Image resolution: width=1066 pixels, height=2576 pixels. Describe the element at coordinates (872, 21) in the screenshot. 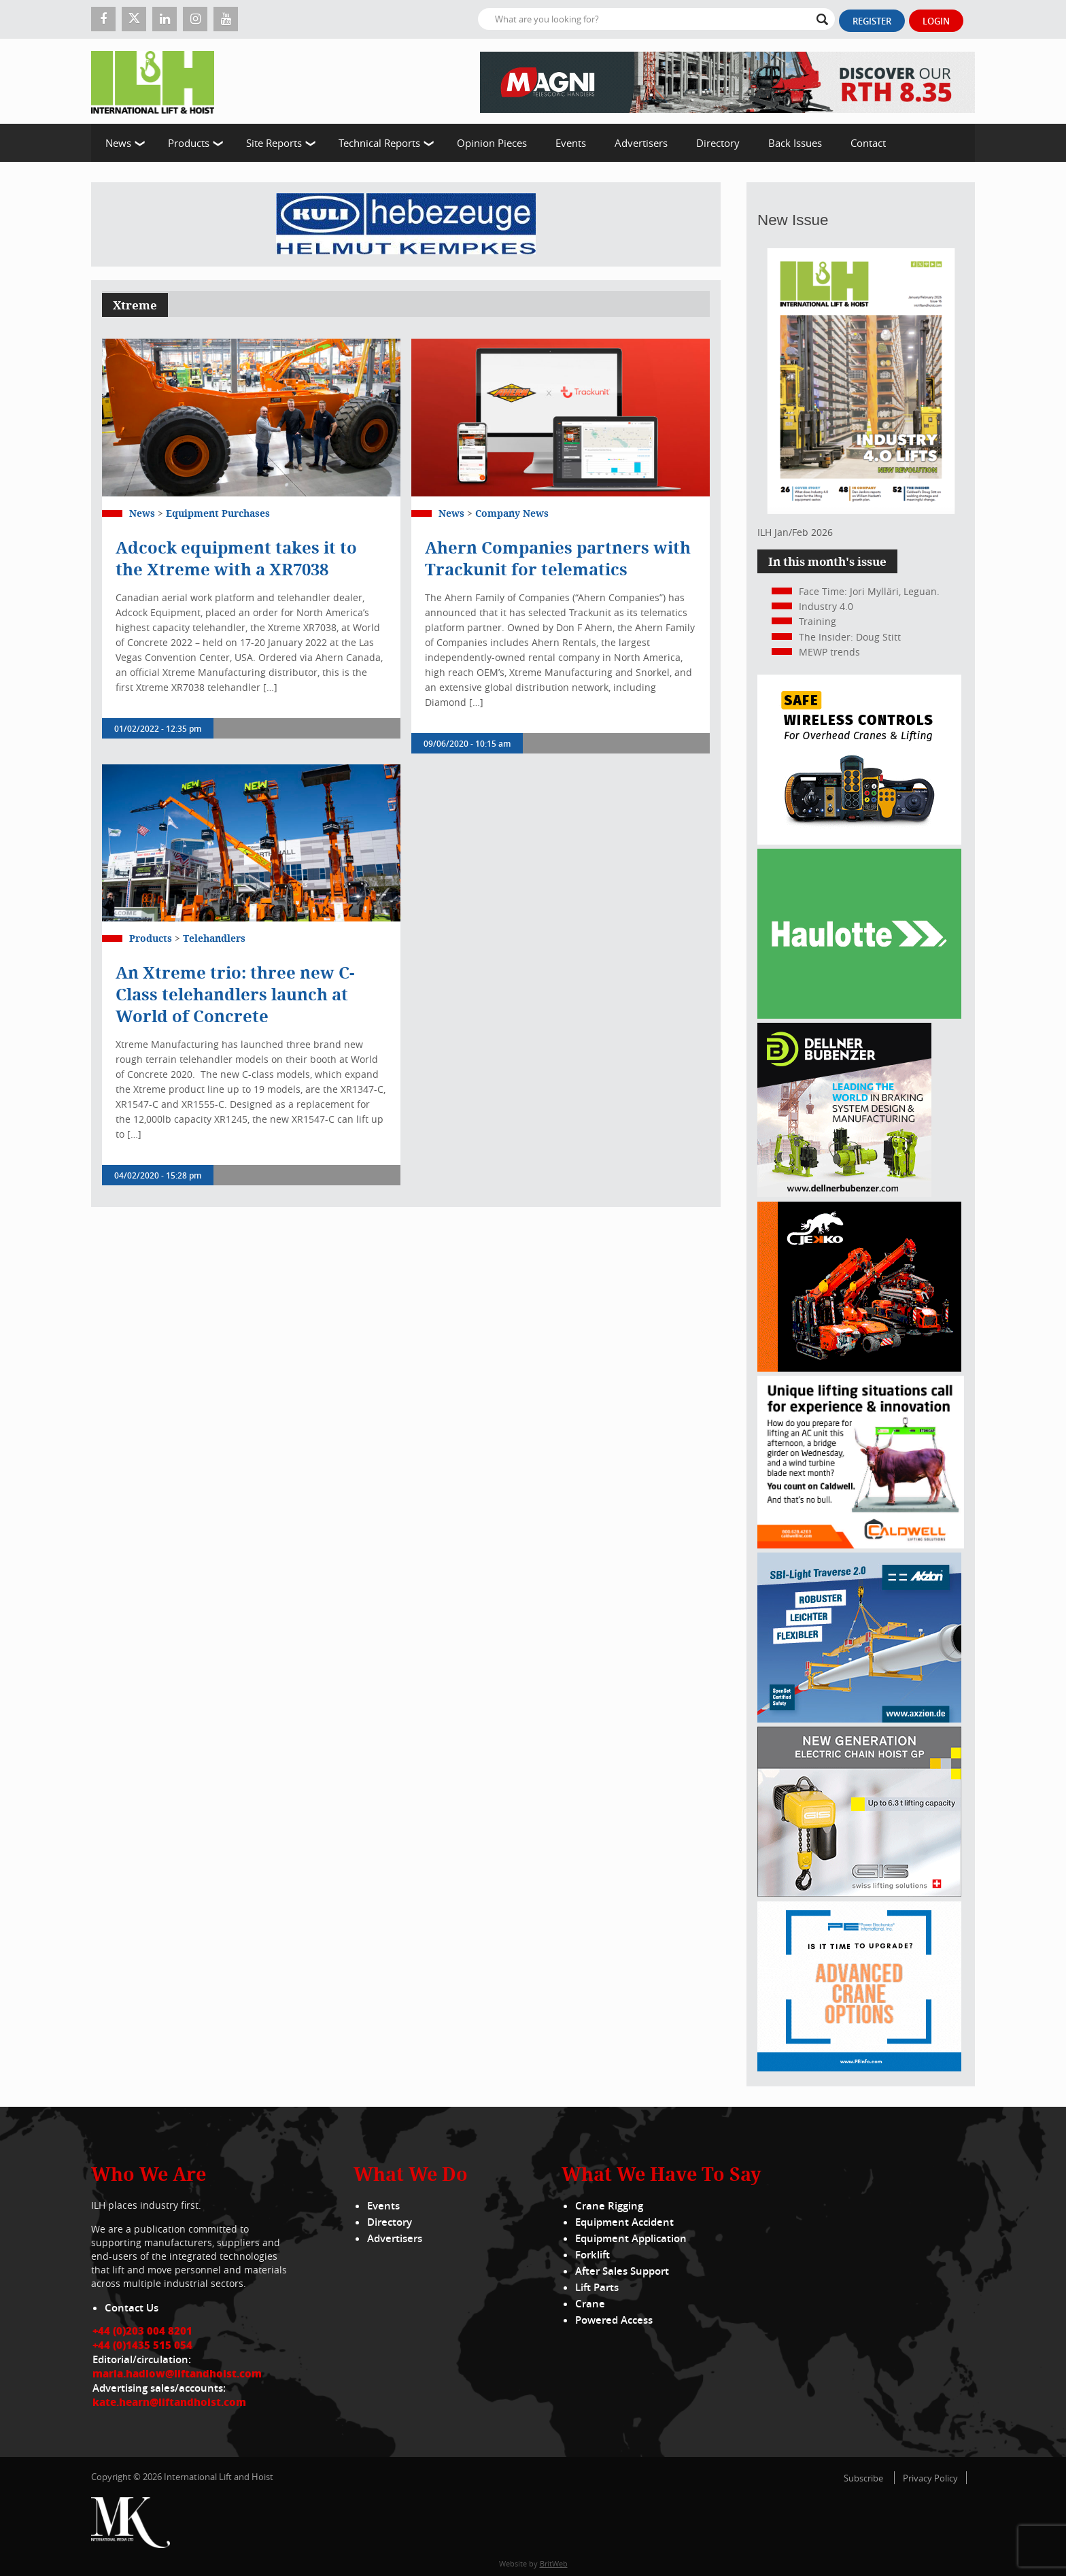

I see `Register` at that location.